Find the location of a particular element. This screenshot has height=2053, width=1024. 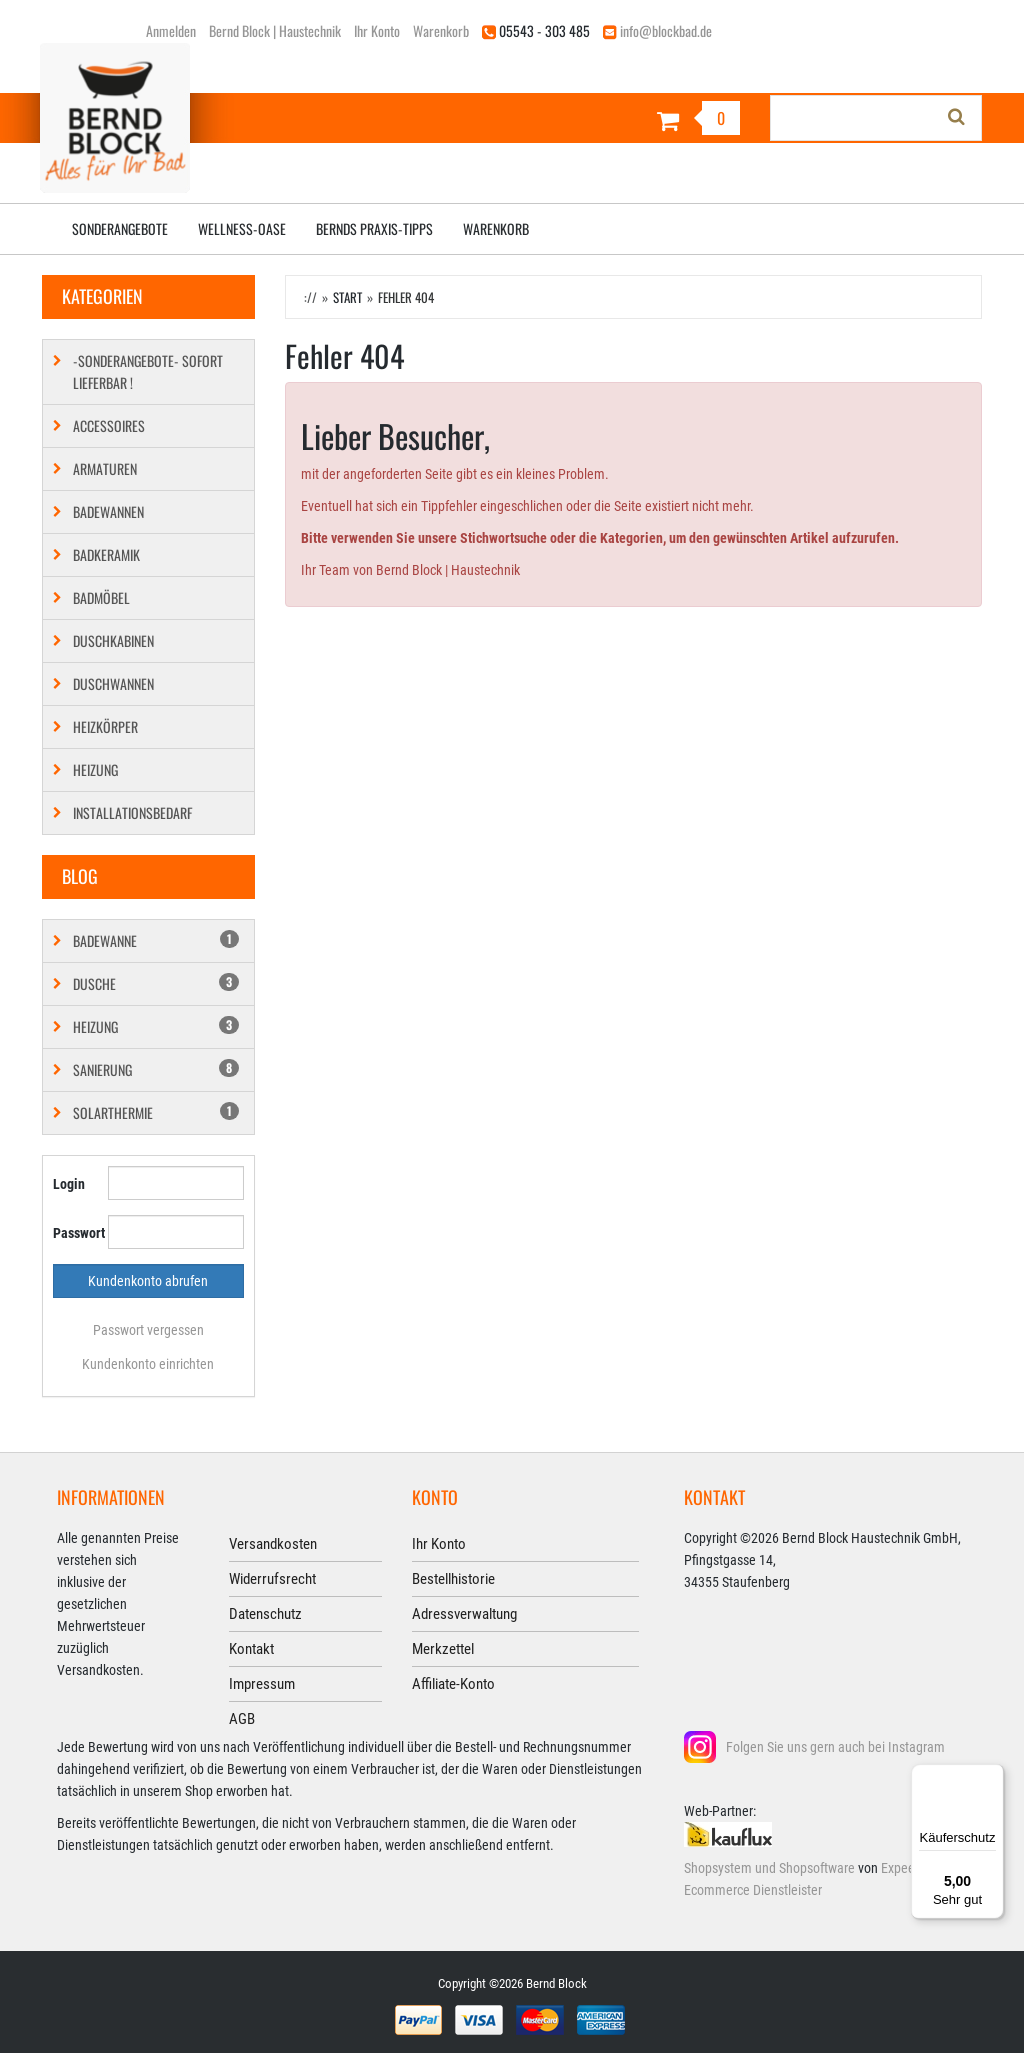

Accessoires is located at coordinates (109, 425).